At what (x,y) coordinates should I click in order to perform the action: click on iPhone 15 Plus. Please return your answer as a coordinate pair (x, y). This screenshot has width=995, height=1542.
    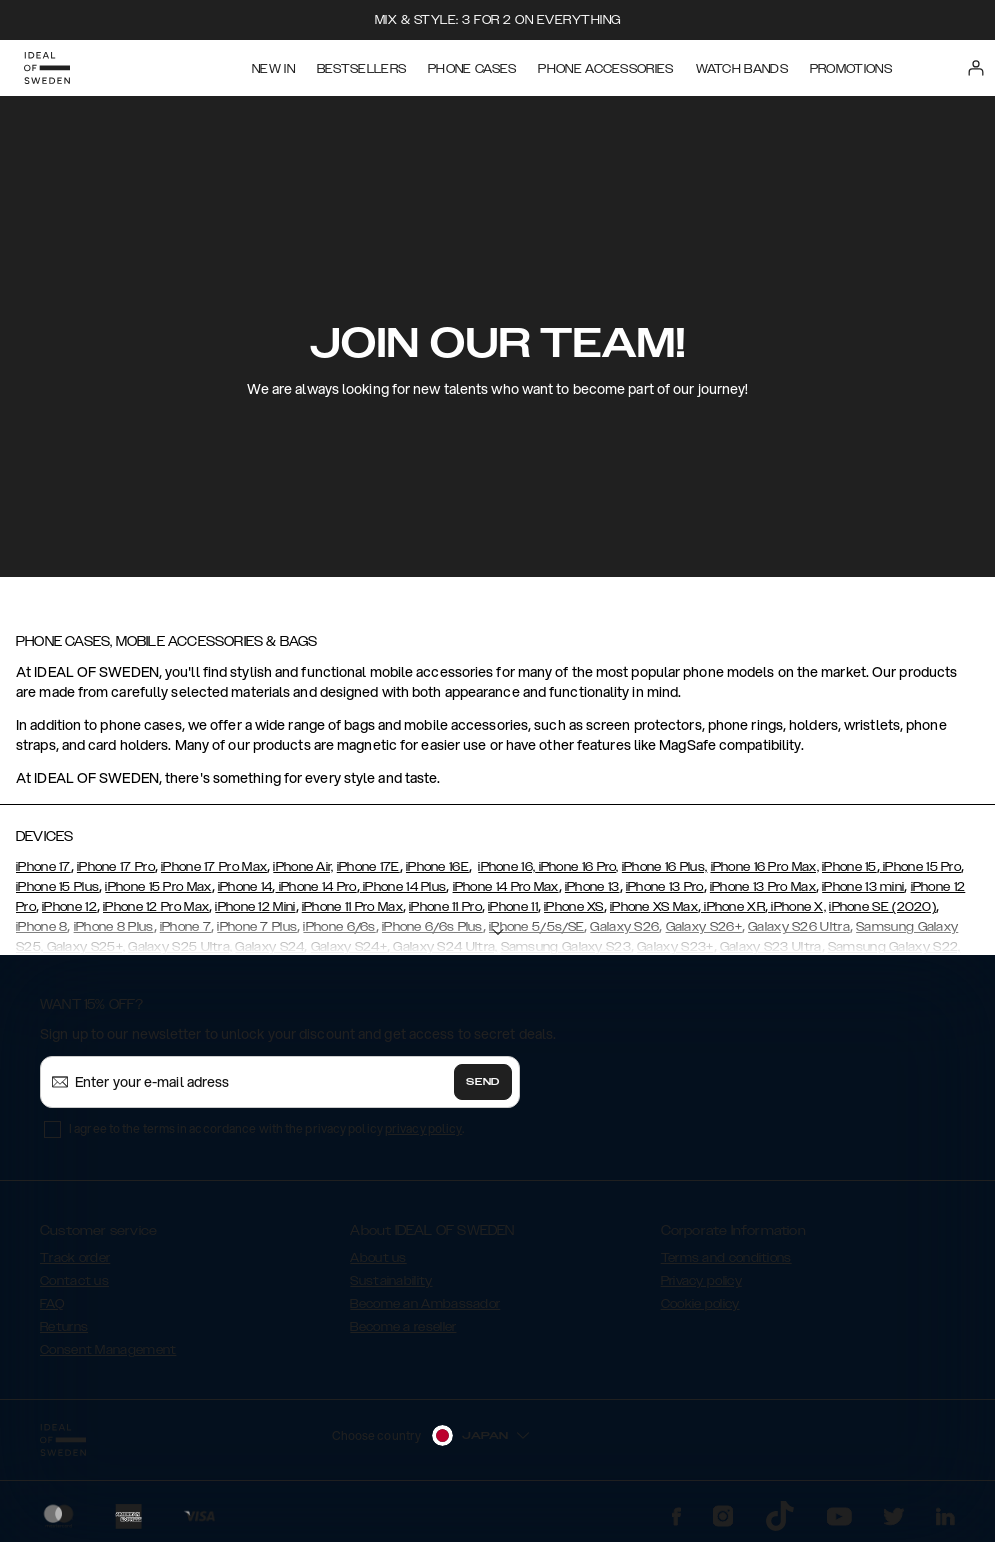
    Looking at the image, I should click on (57, 887).